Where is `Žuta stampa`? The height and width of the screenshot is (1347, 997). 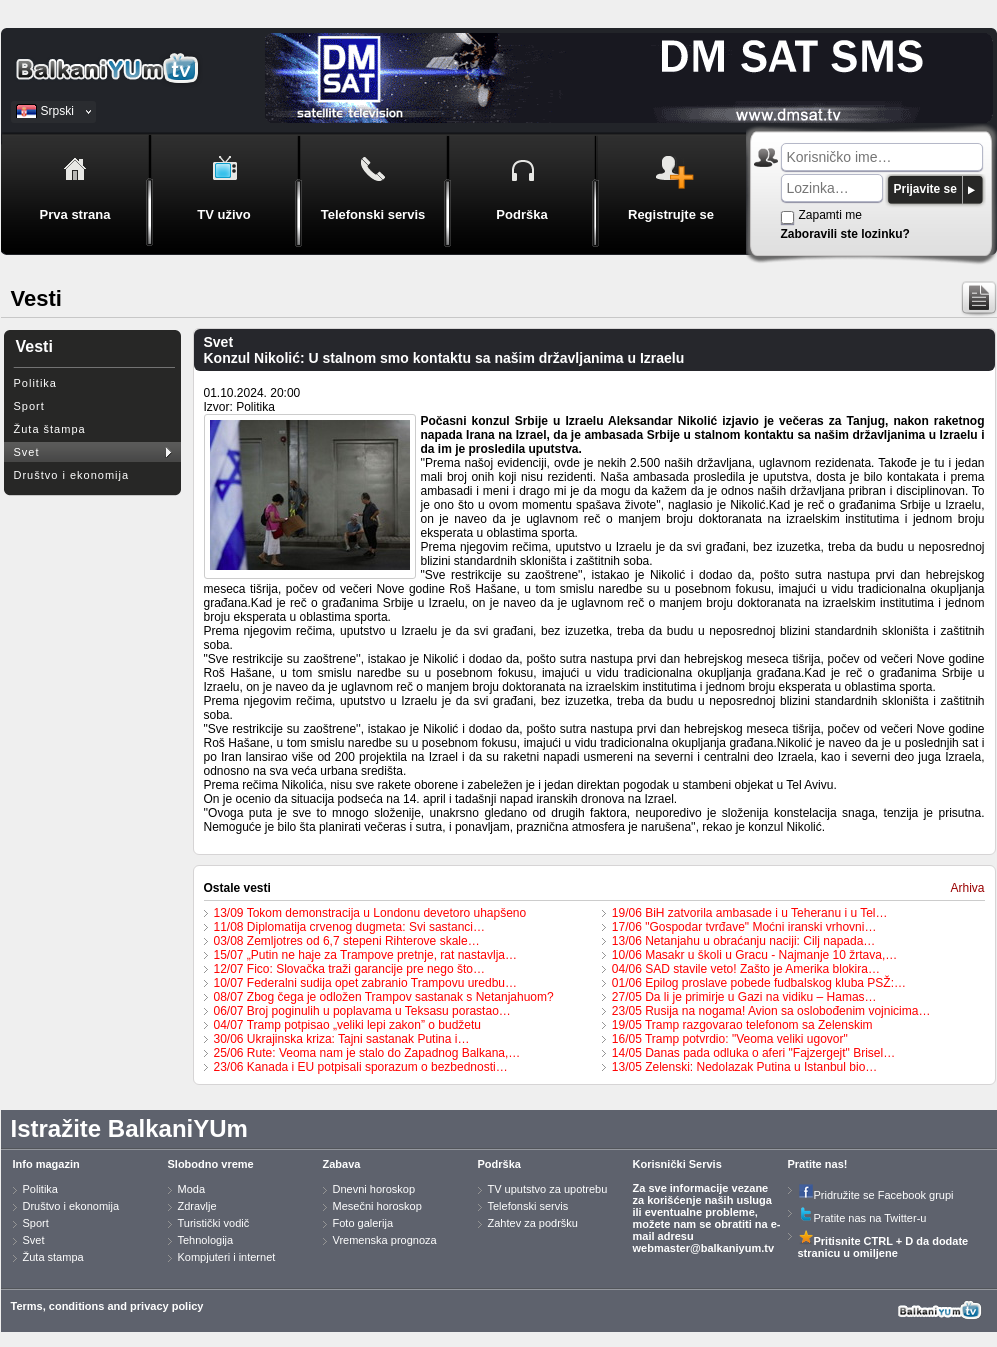 Žuta stampa is located at coordinates (53, 1257).